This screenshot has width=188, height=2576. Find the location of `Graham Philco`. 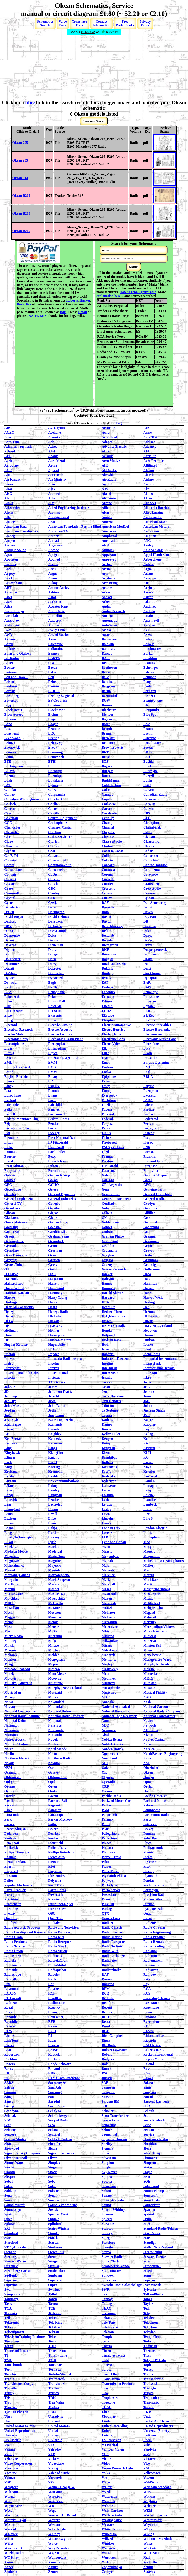

Graham Philco is located at coordinates (113, 1236).